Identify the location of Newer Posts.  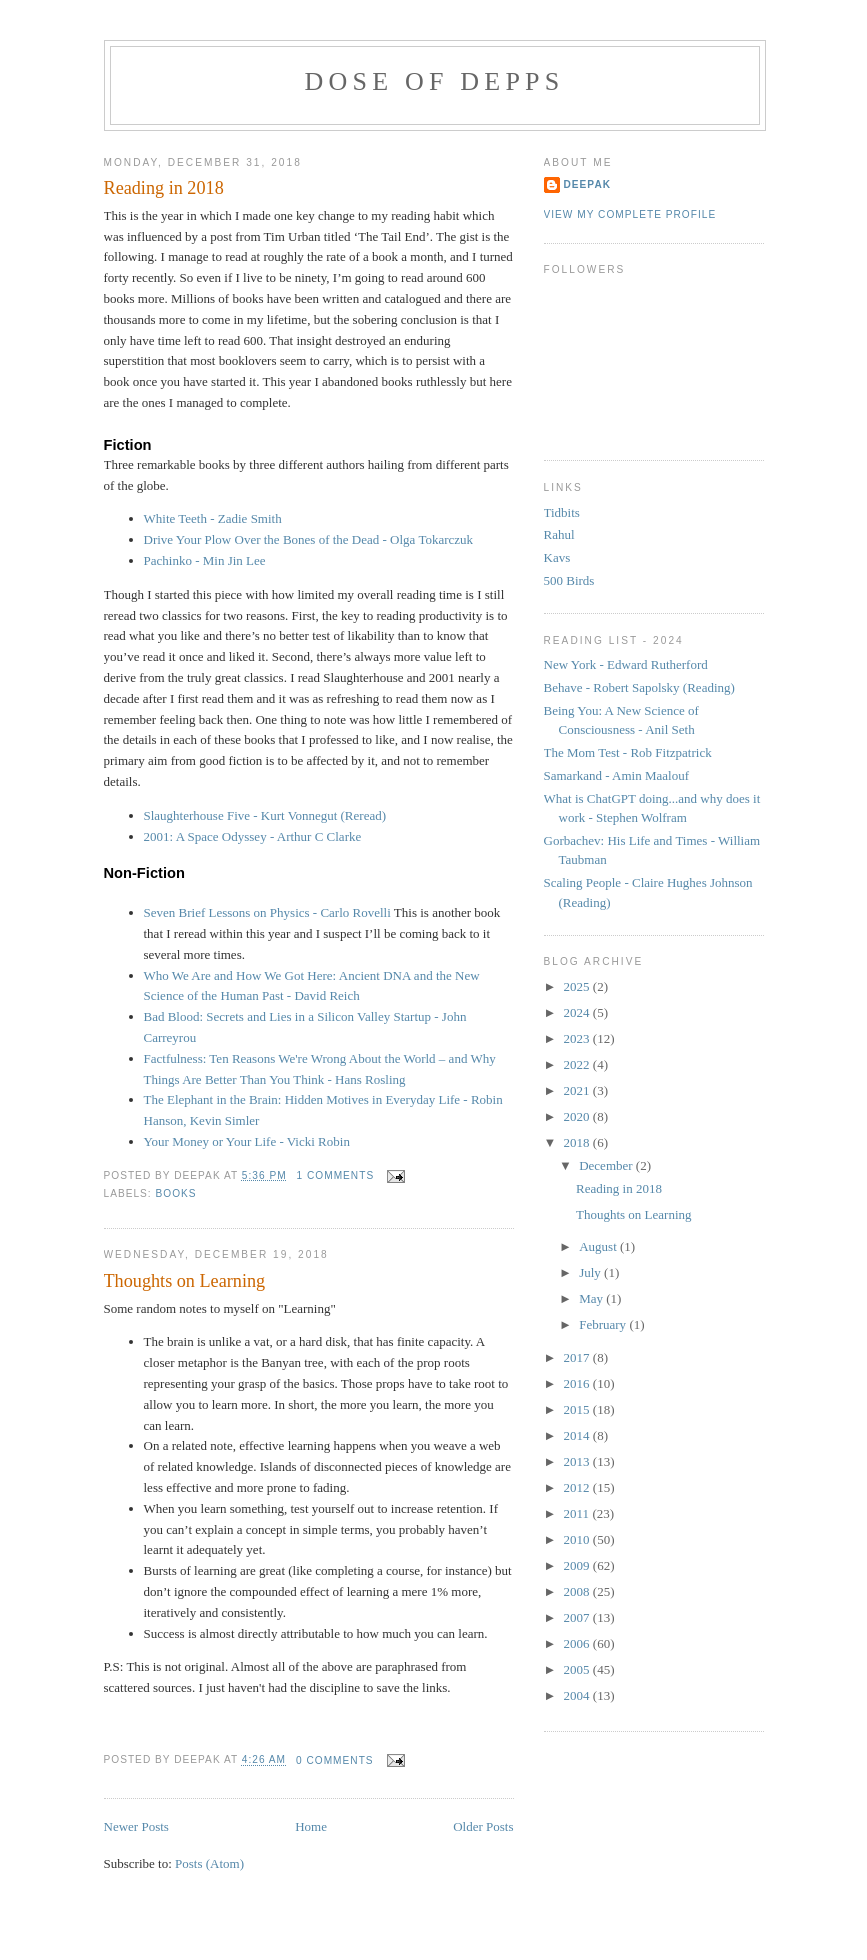
(136, 1826).